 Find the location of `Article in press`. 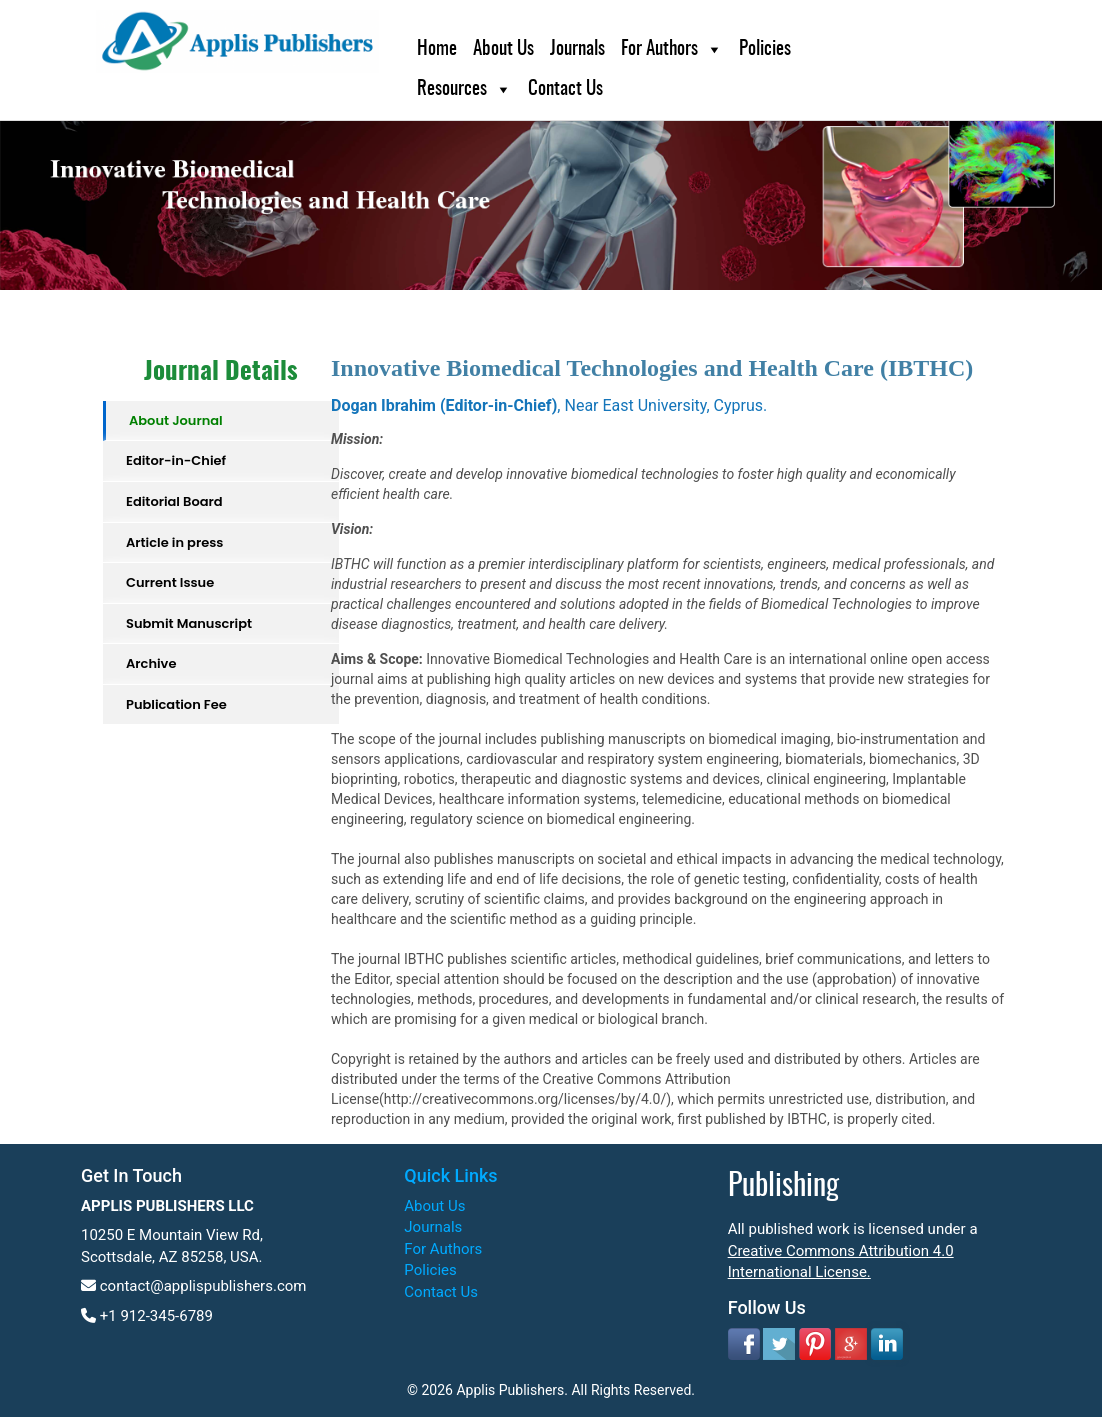

Article in press is located at coordinates (174, 542).